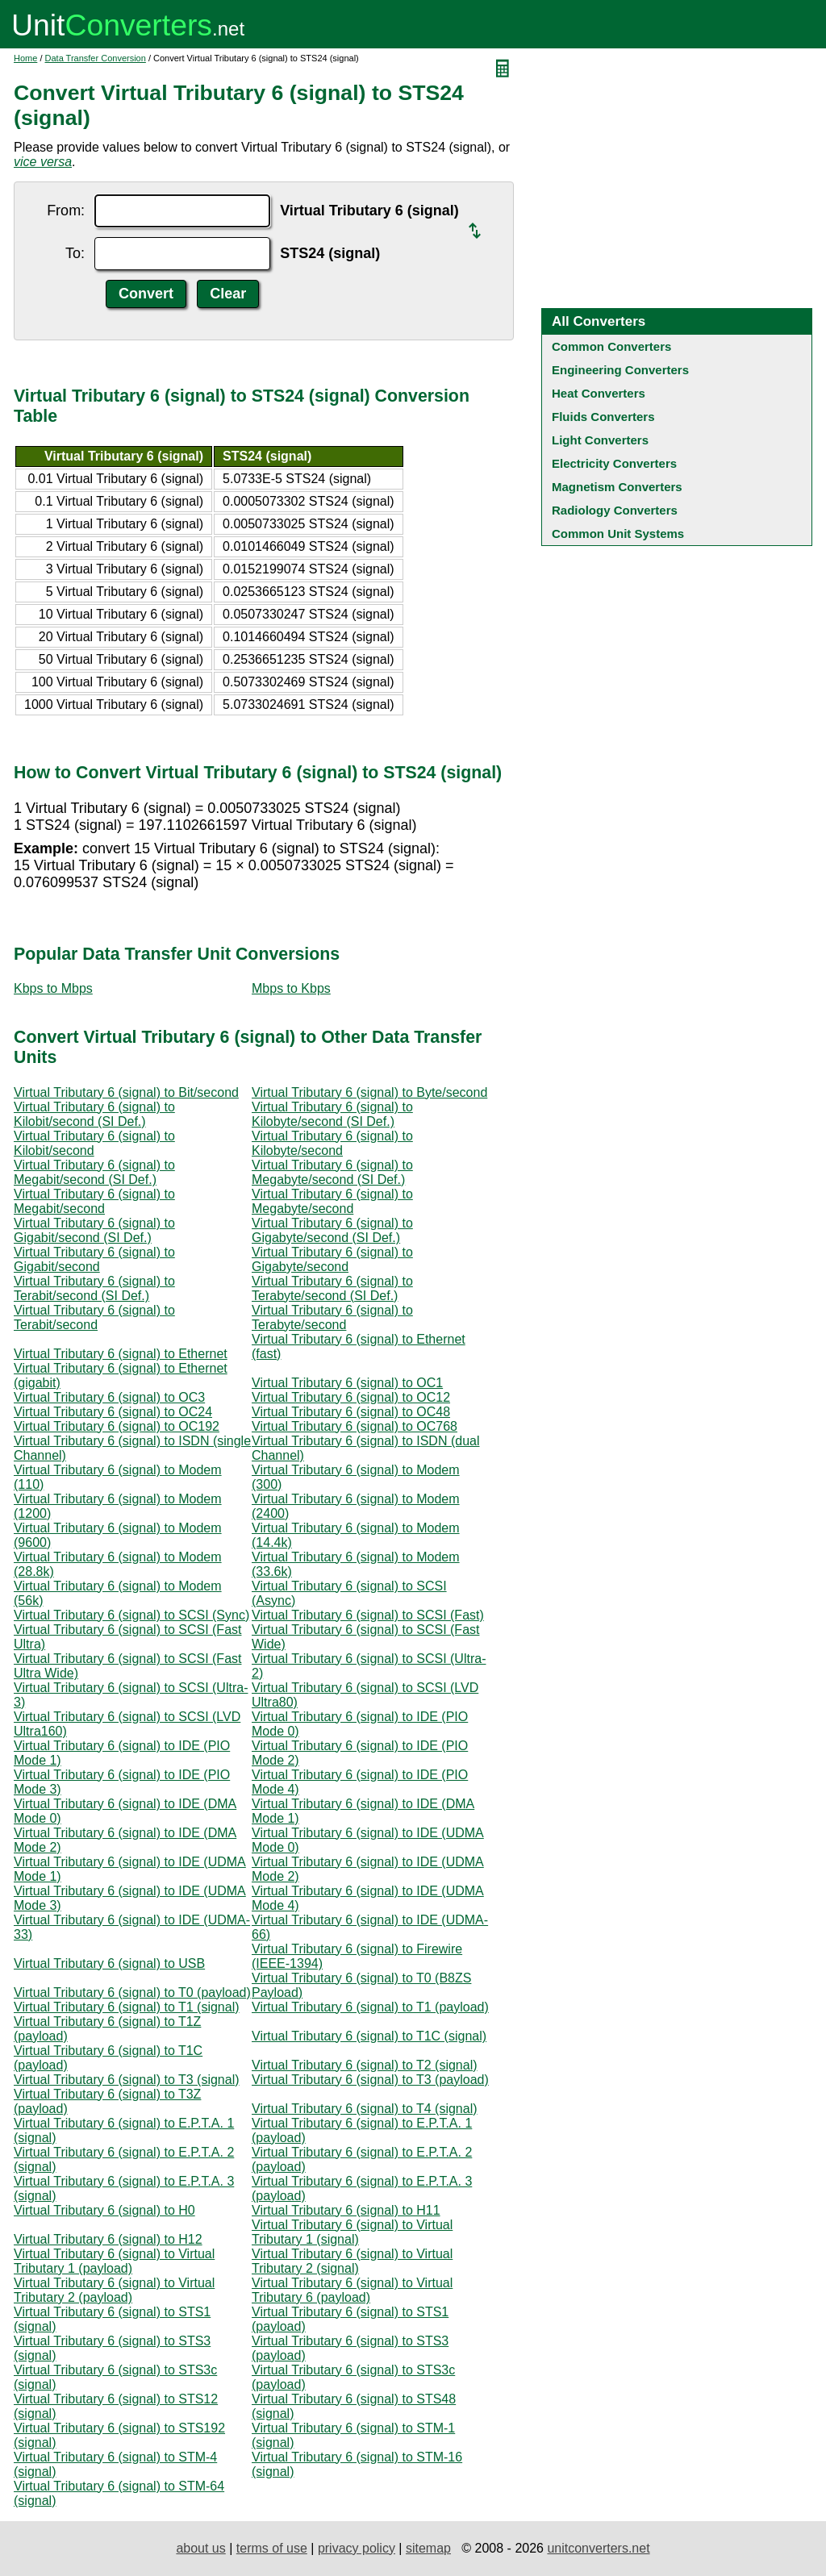  I want to click on Virtual Tributary 6 (signal) to Gigabit/second, so click(94, 1259).